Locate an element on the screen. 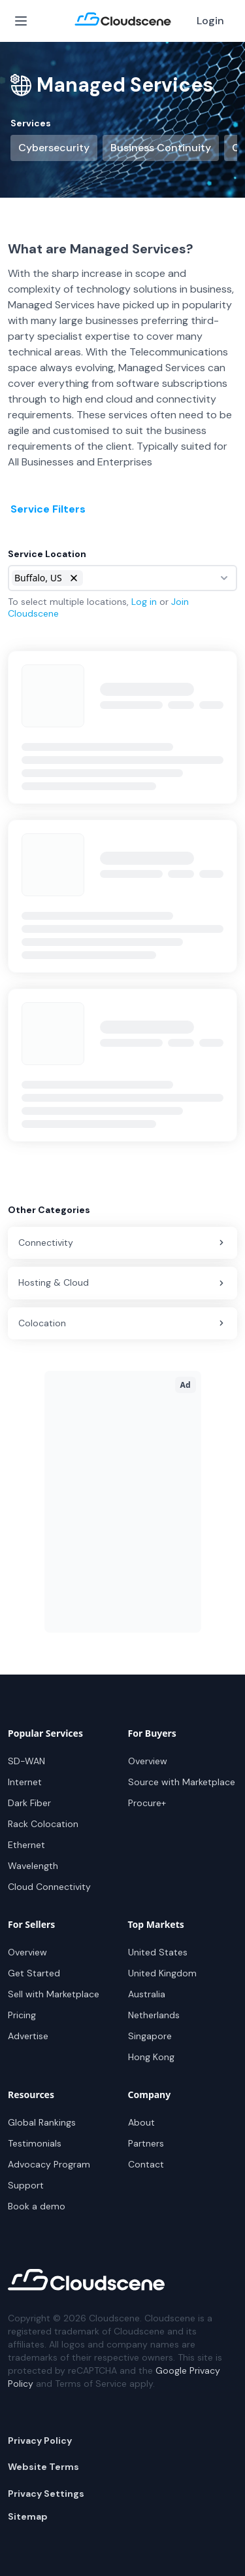 Image resolution: width=245 pixels, height=2576 pixels. Login is located at coordinates (210, 20).